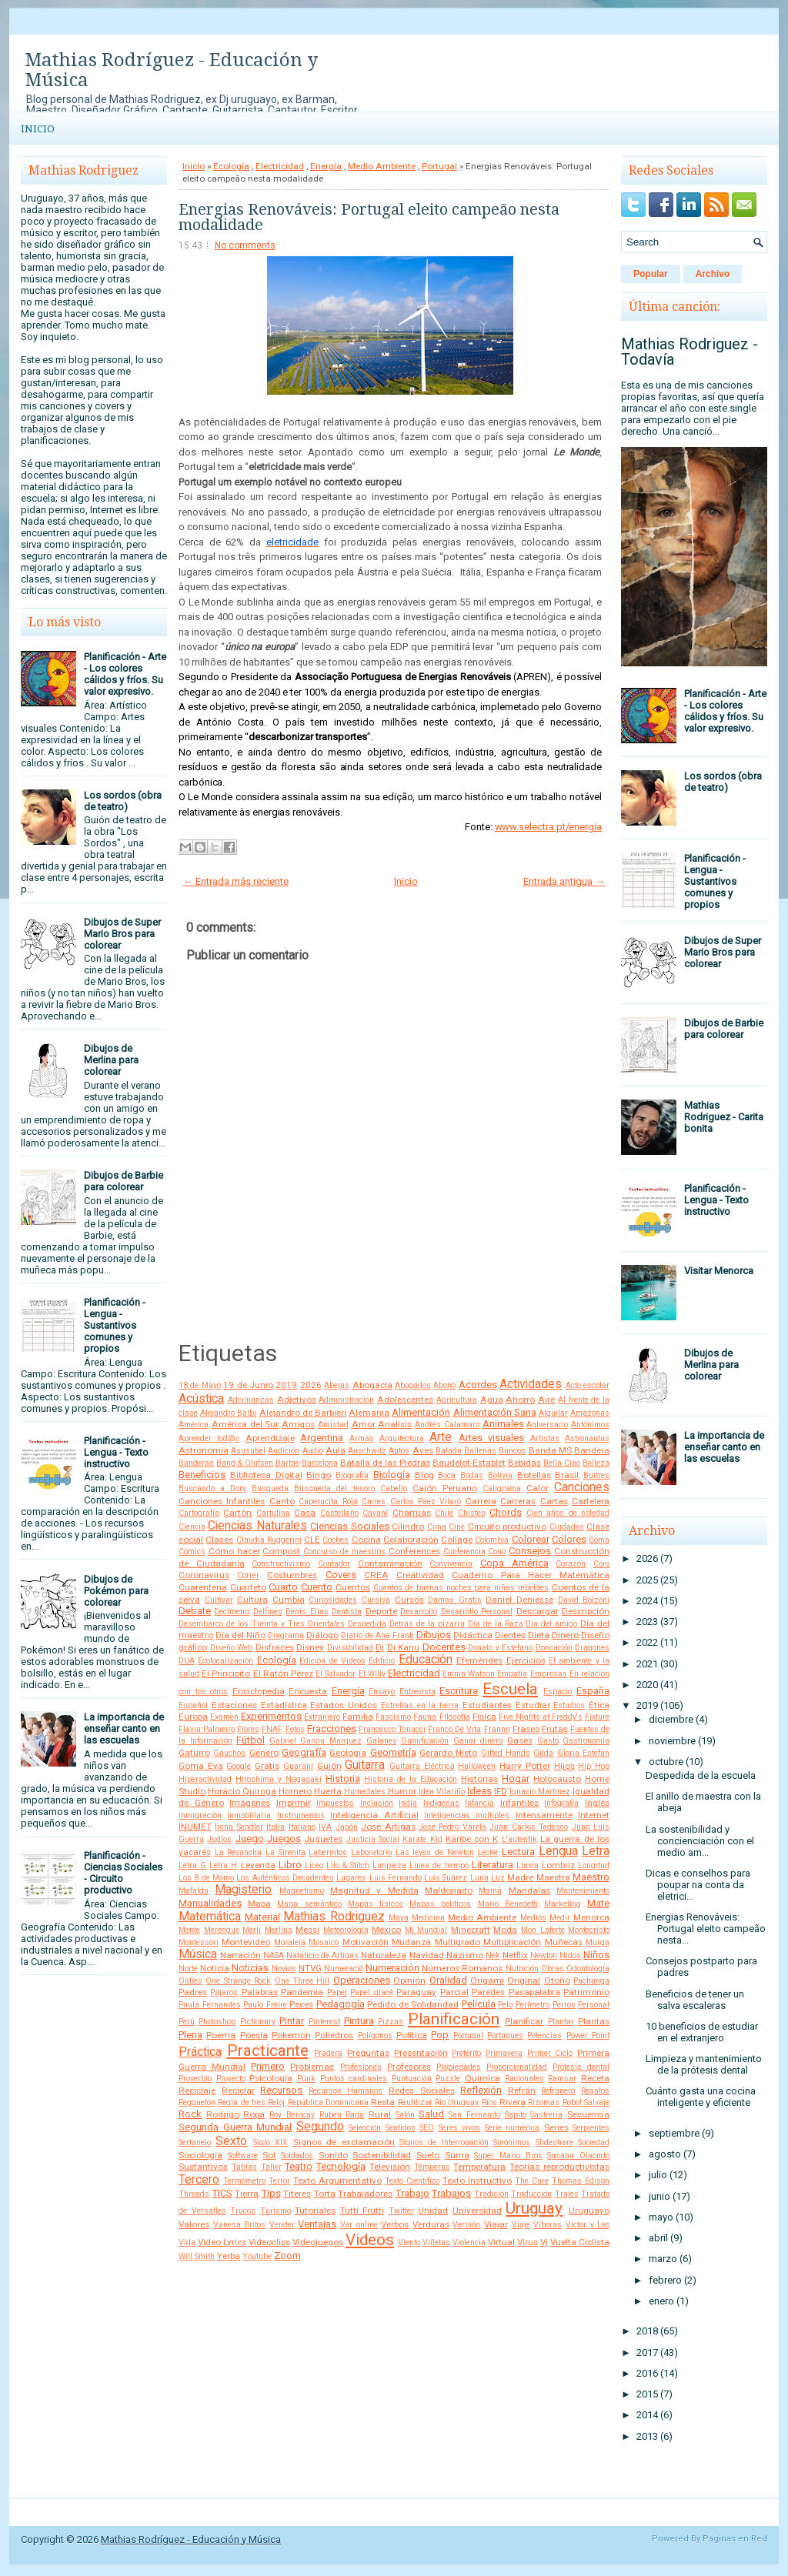 This screenshot has width=788, height=2576. What do you see at coordinates (367, 1624) in the screenshot?
I see `Despedida` at bounding box center [367, 1624].